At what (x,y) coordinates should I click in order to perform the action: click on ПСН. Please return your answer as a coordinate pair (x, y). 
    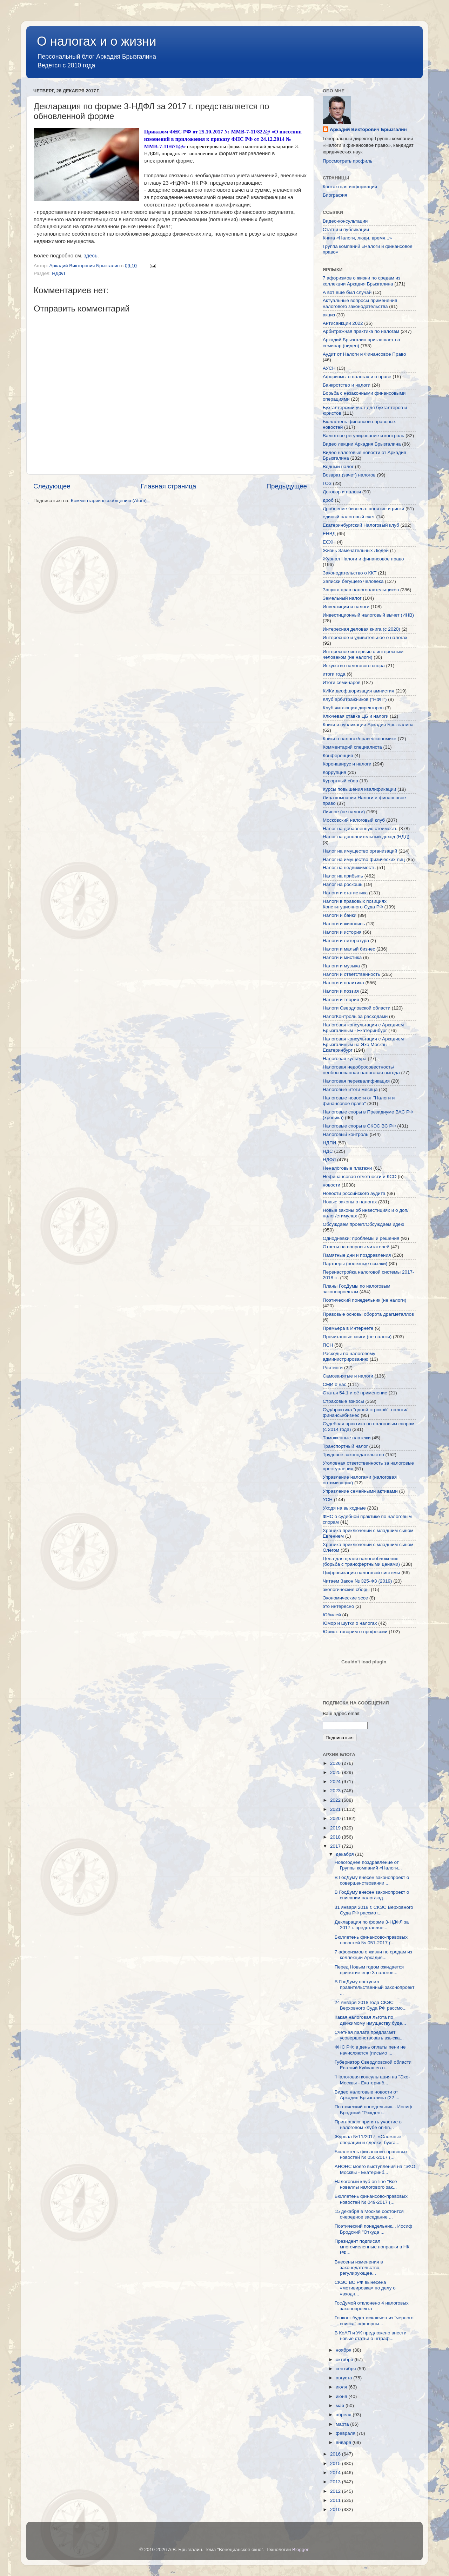
    Looking at the image, I should click on (328, 1345).